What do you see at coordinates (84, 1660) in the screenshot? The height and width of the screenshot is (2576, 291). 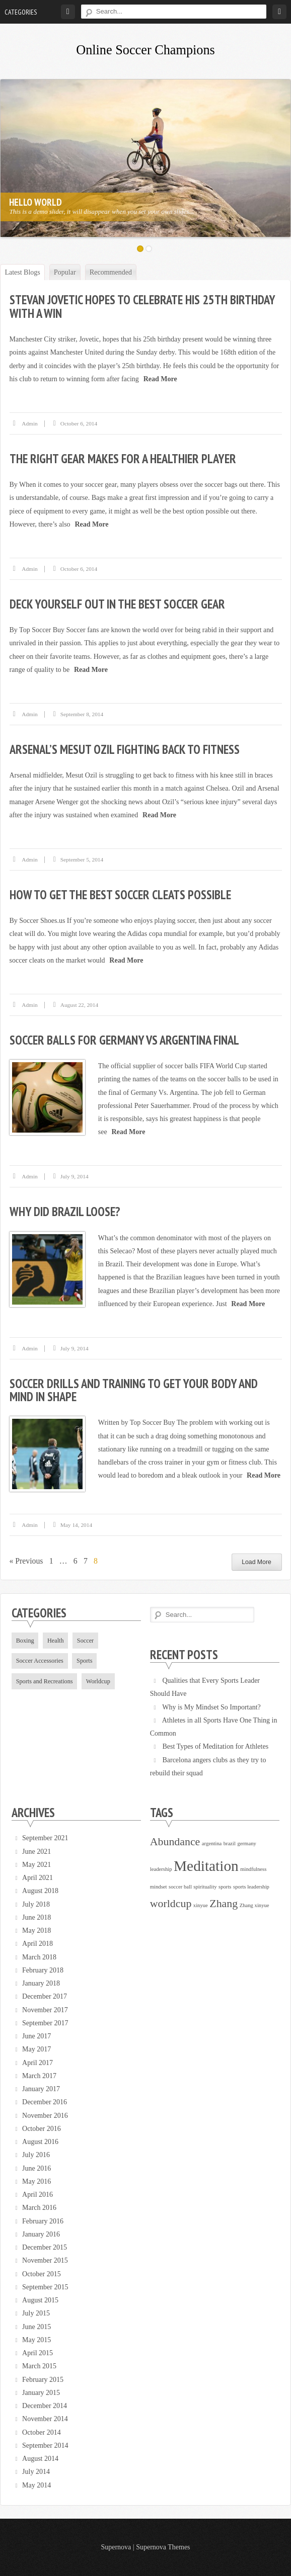 I see `Sports` at bounding box center [84, 1660].